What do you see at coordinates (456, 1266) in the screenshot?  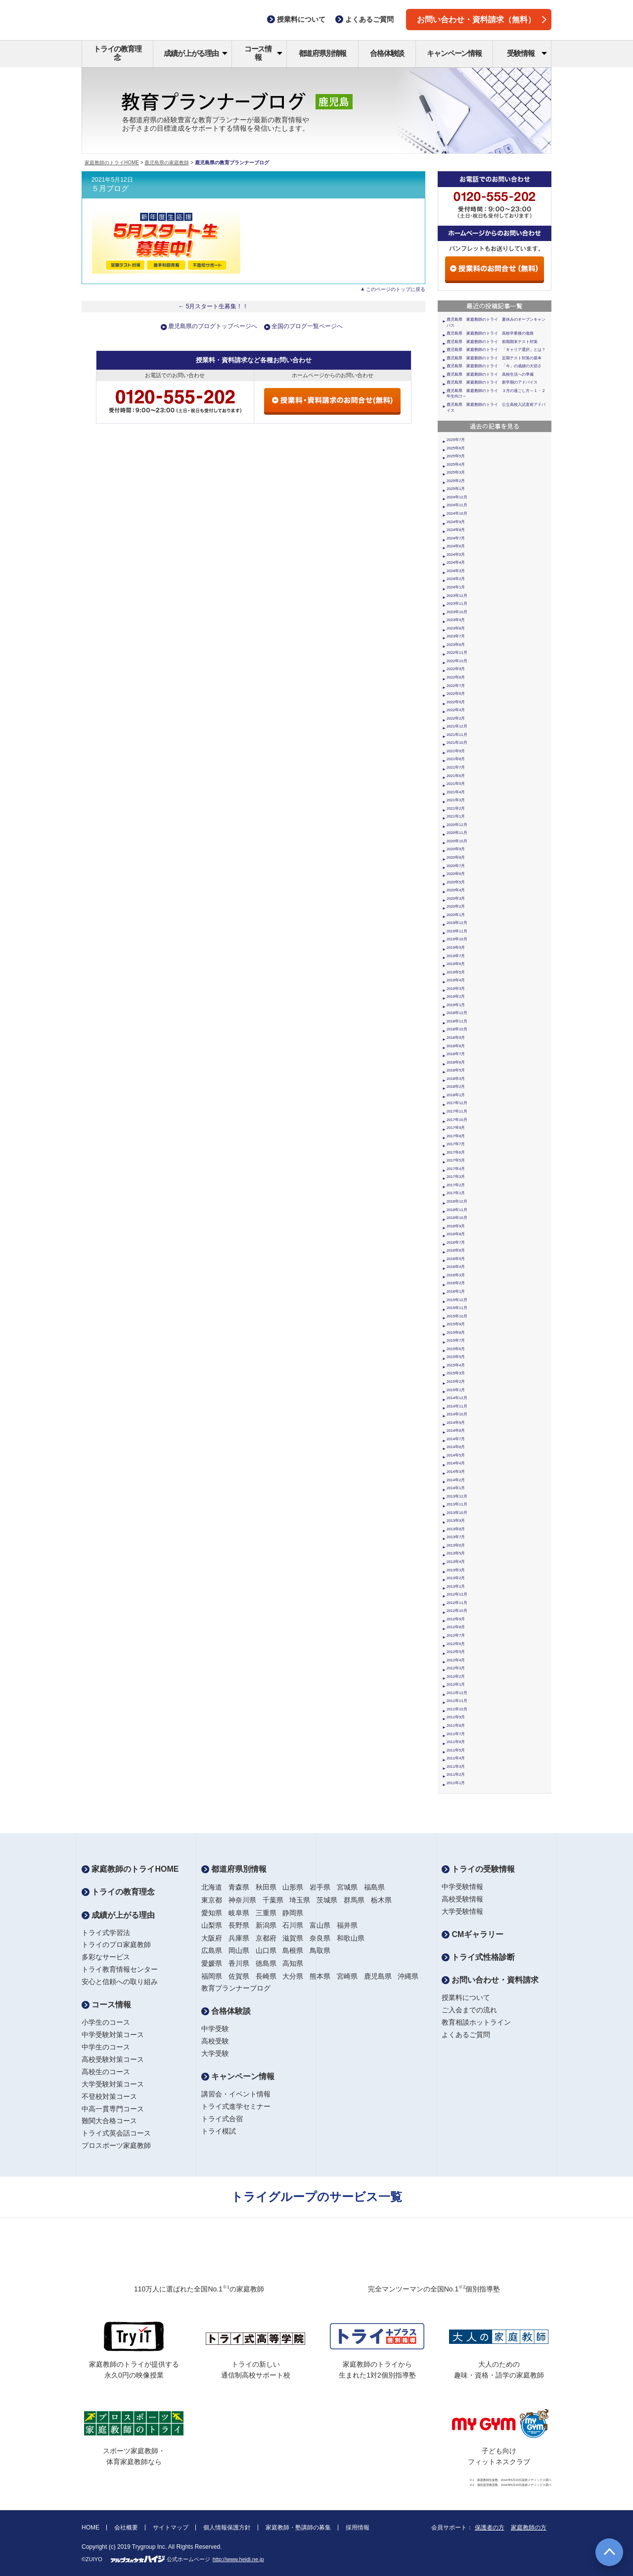 I see `2016年4月` at bounding box center [456, 1266].